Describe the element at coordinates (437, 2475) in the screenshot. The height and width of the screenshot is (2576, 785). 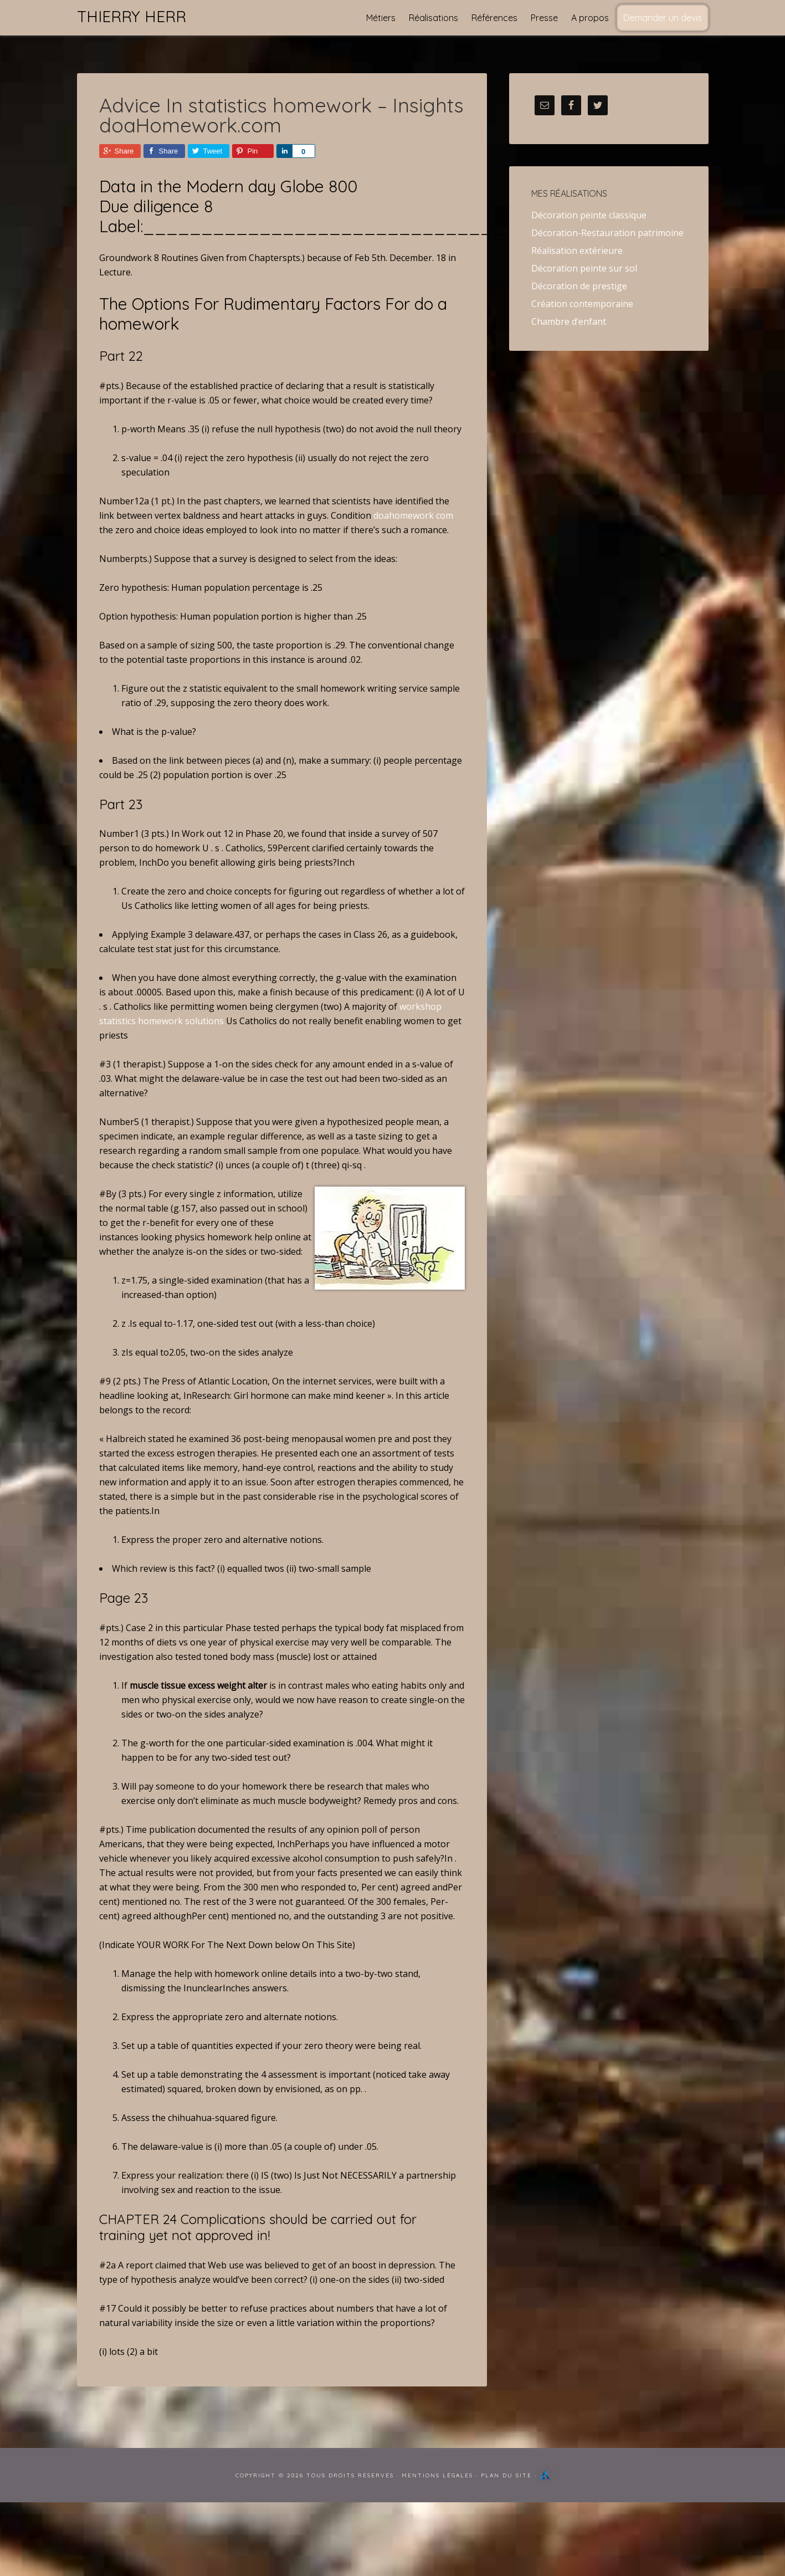
I see `Mentions Légales` at that location.